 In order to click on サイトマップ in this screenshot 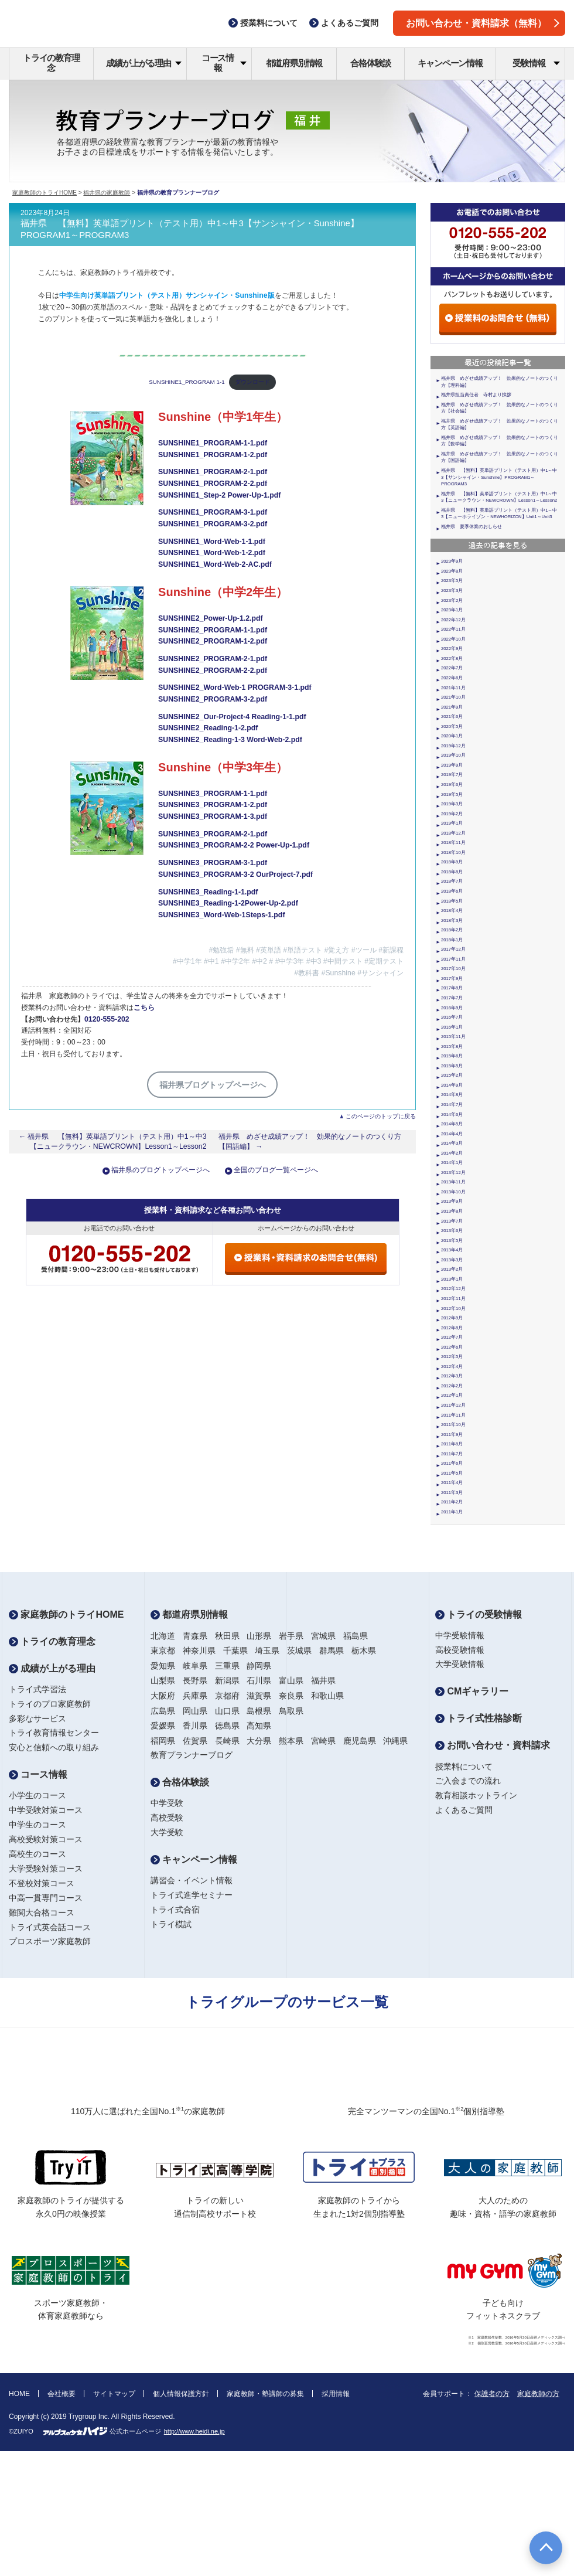, I will do `click(114, 2394)`.